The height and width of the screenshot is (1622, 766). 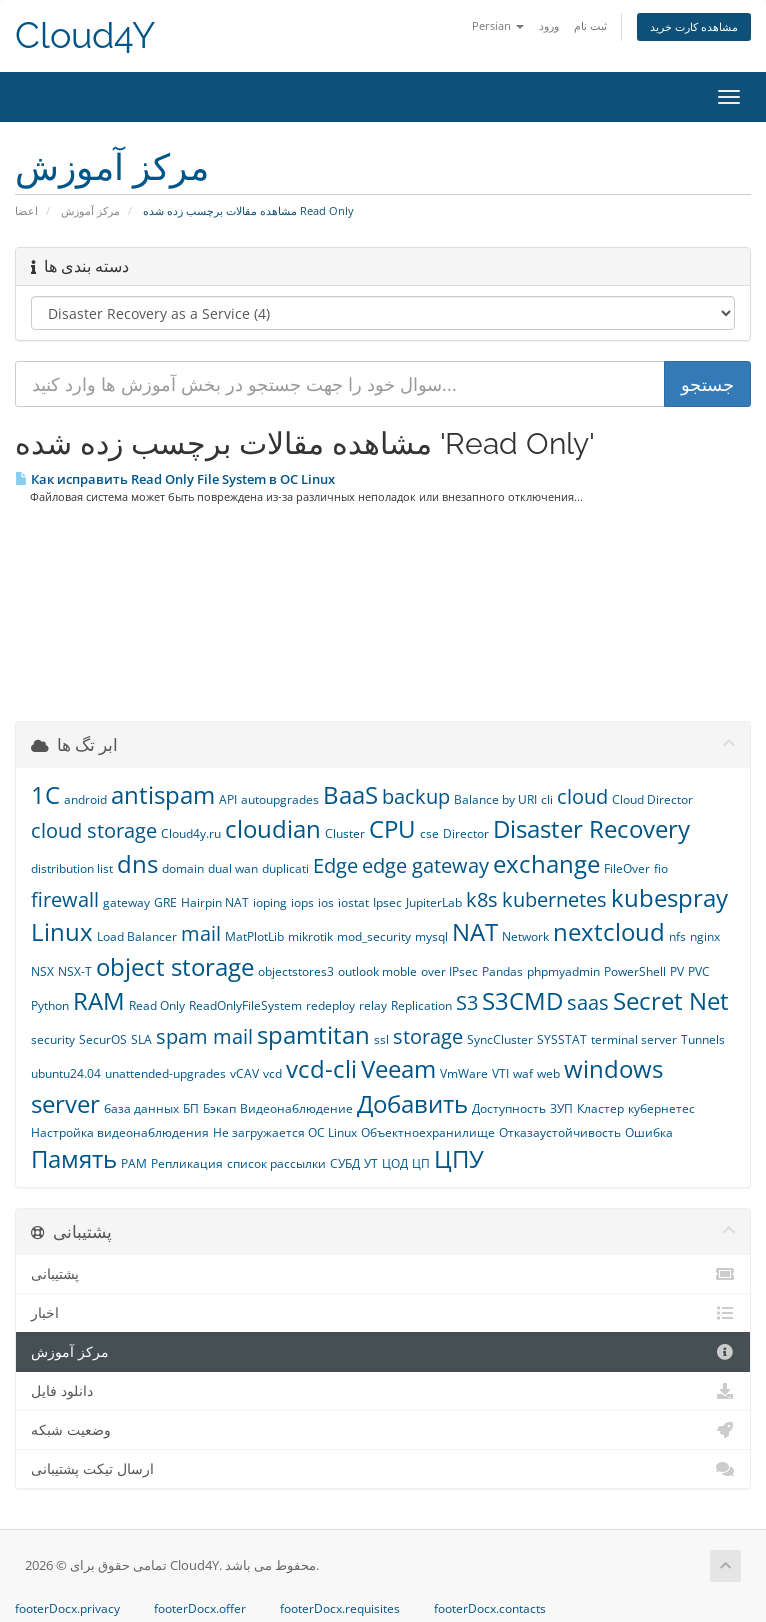 I want to click on GRE, so click(x=165, y=902).